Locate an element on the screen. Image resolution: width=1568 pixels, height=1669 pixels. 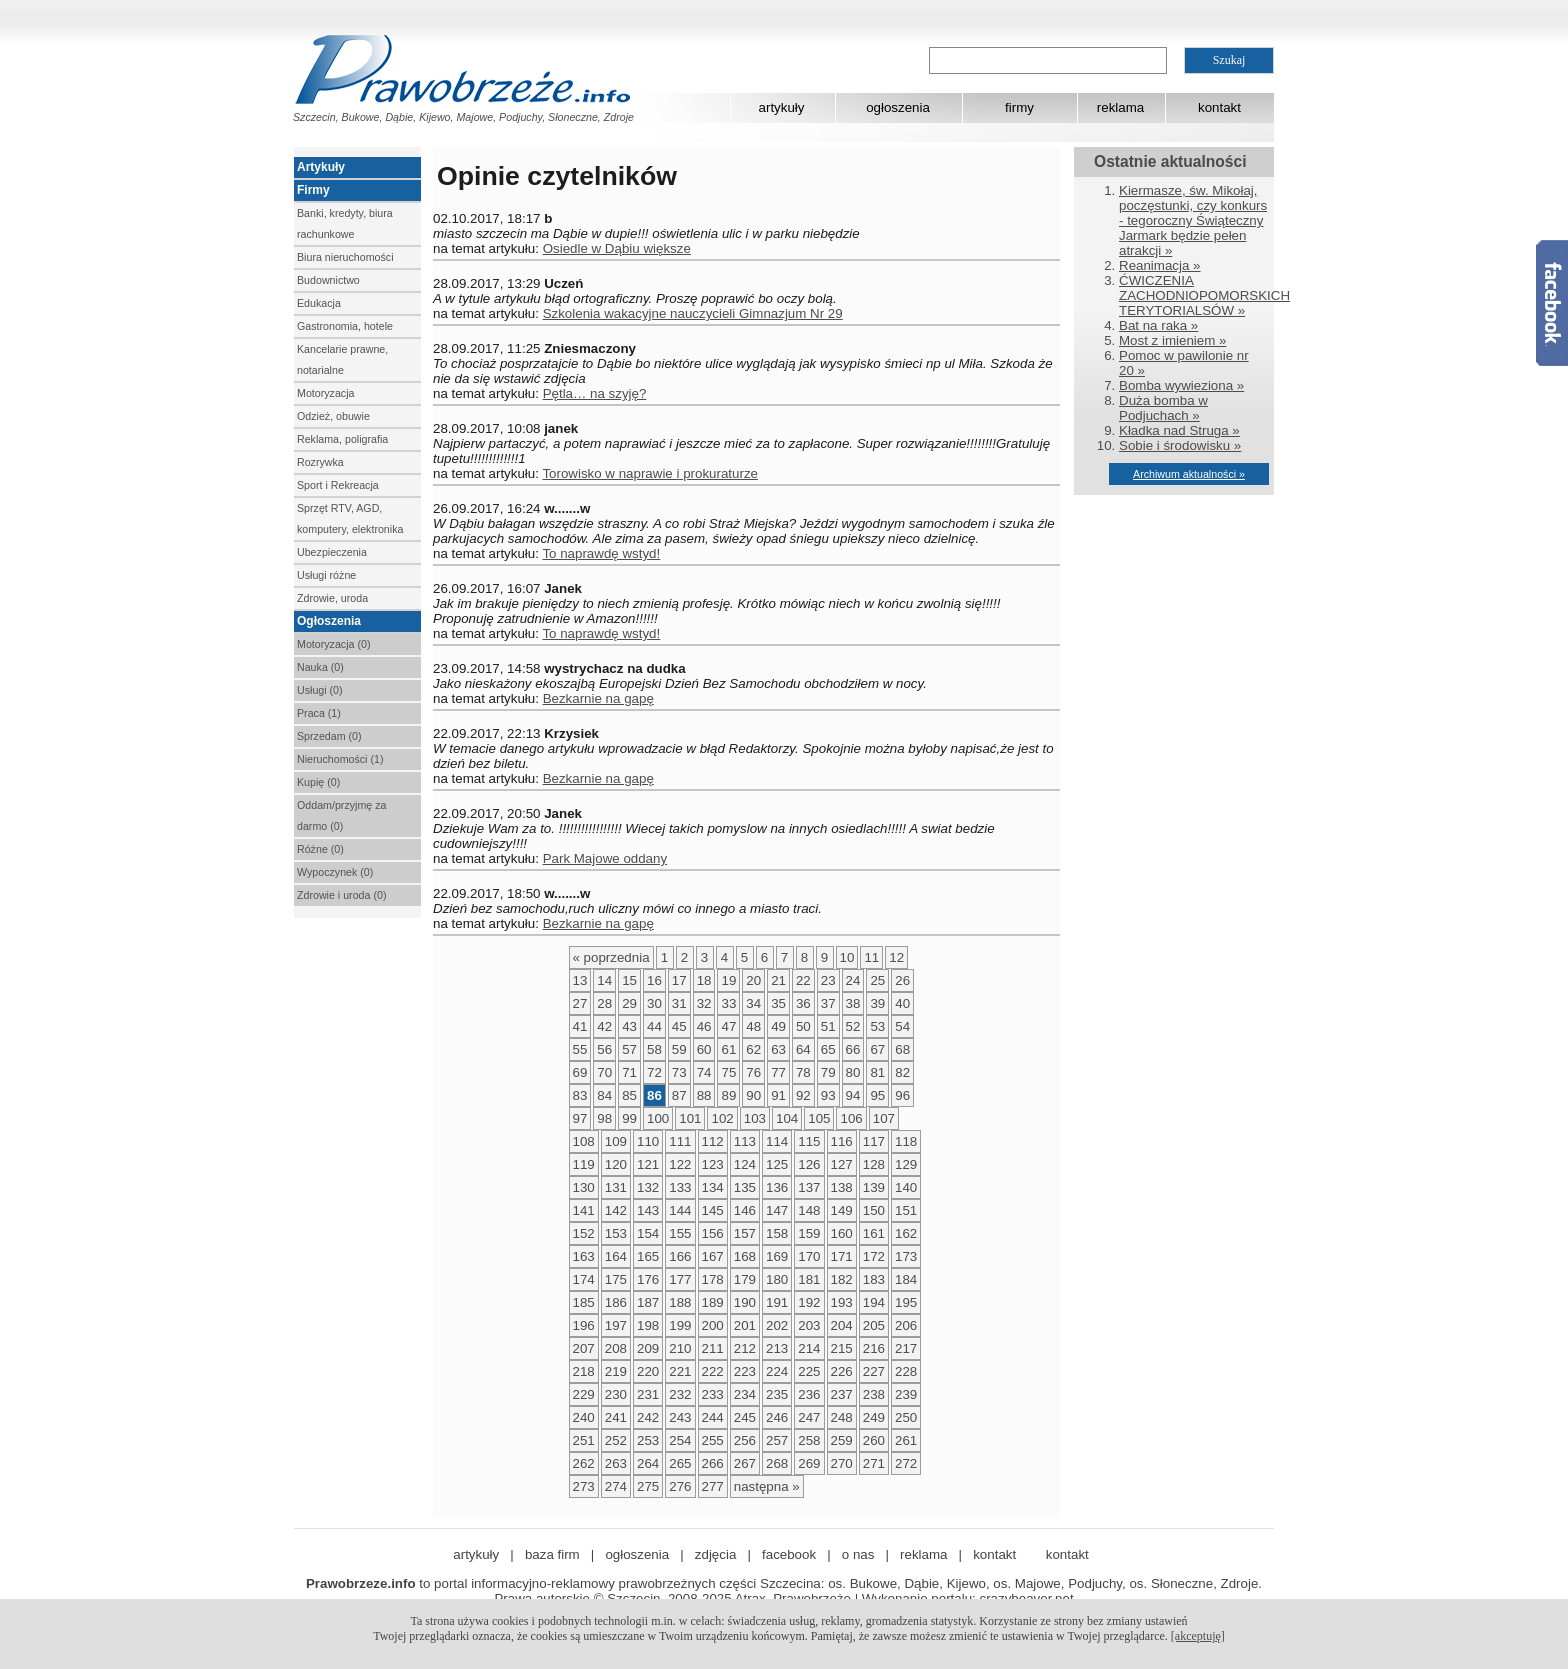
92 is located at coordinates (803, 1095).